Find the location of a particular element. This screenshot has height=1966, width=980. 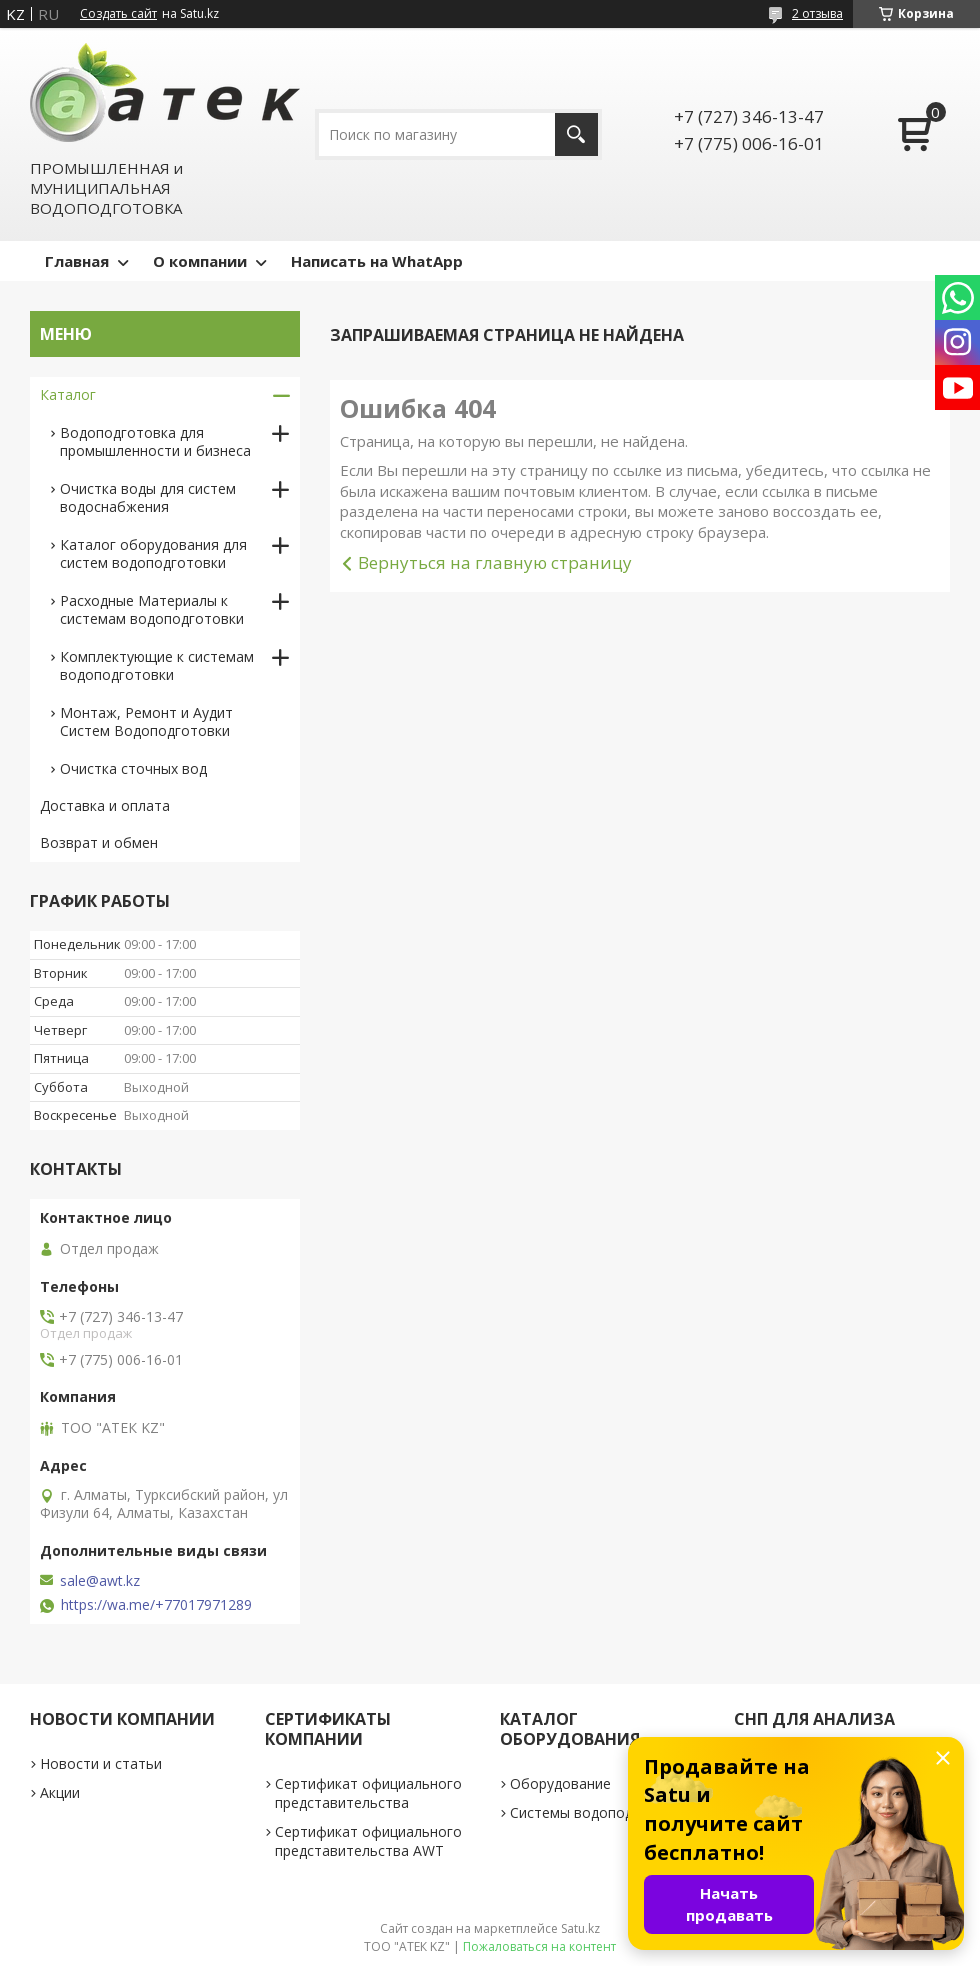

Написать на WhatApp is located at coordinates (377, 261).